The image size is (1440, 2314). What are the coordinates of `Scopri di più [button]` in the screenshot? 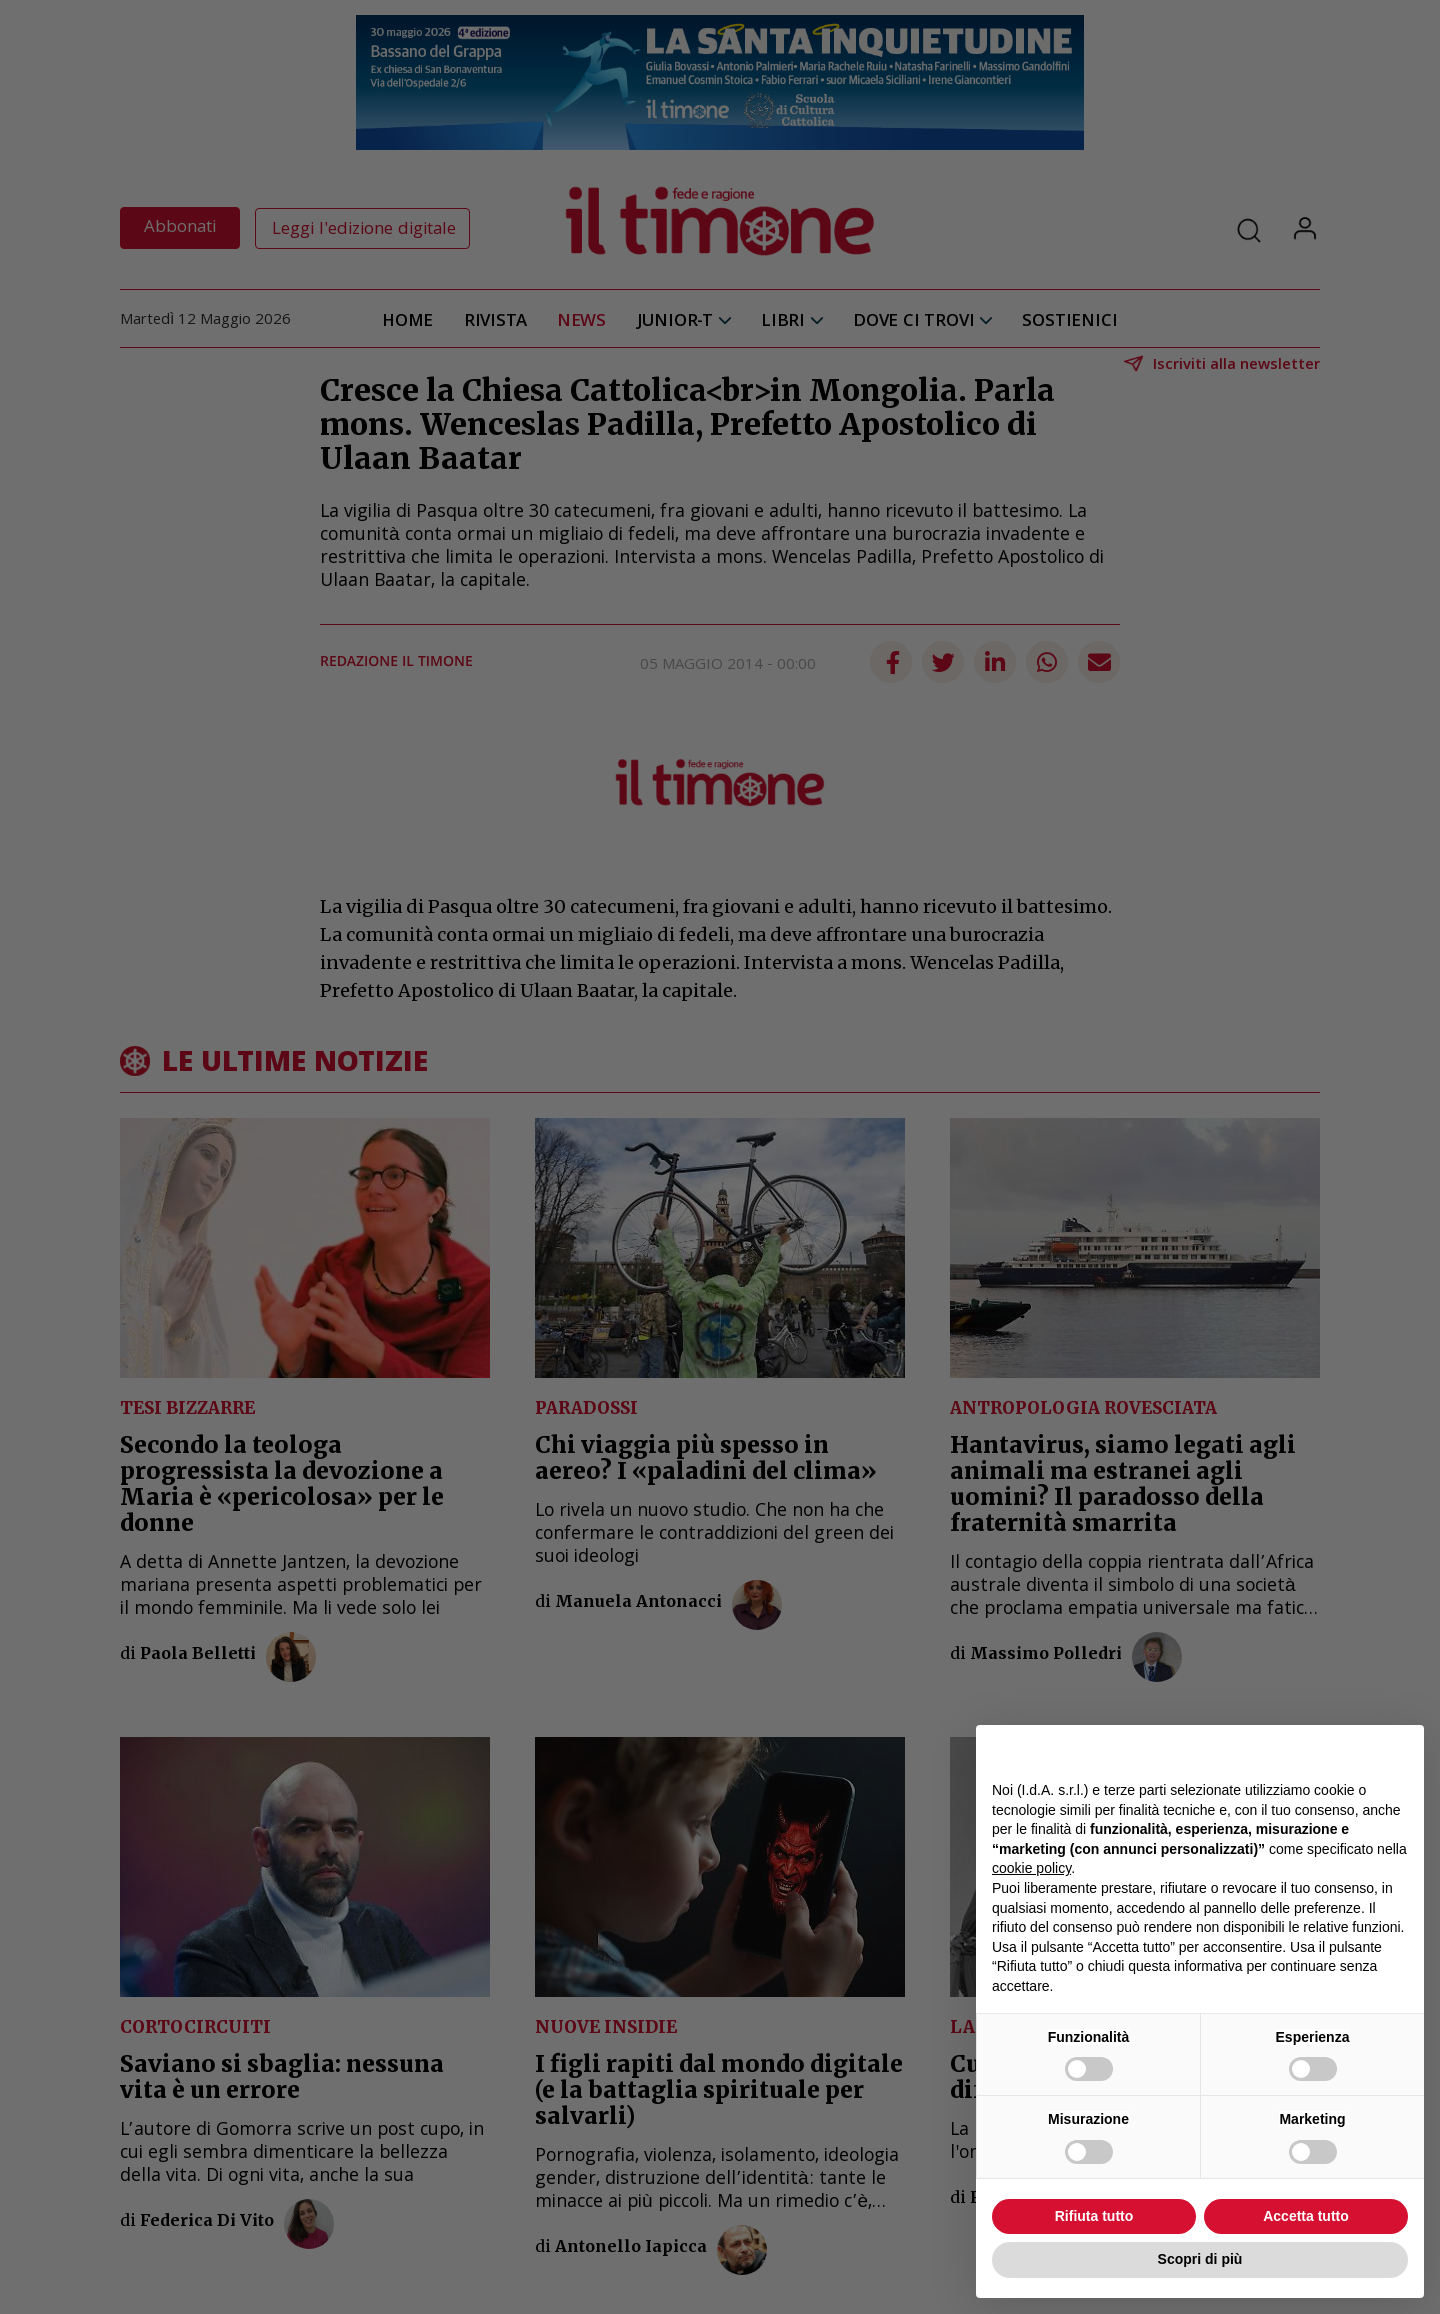 It's located at (1200, 2259).